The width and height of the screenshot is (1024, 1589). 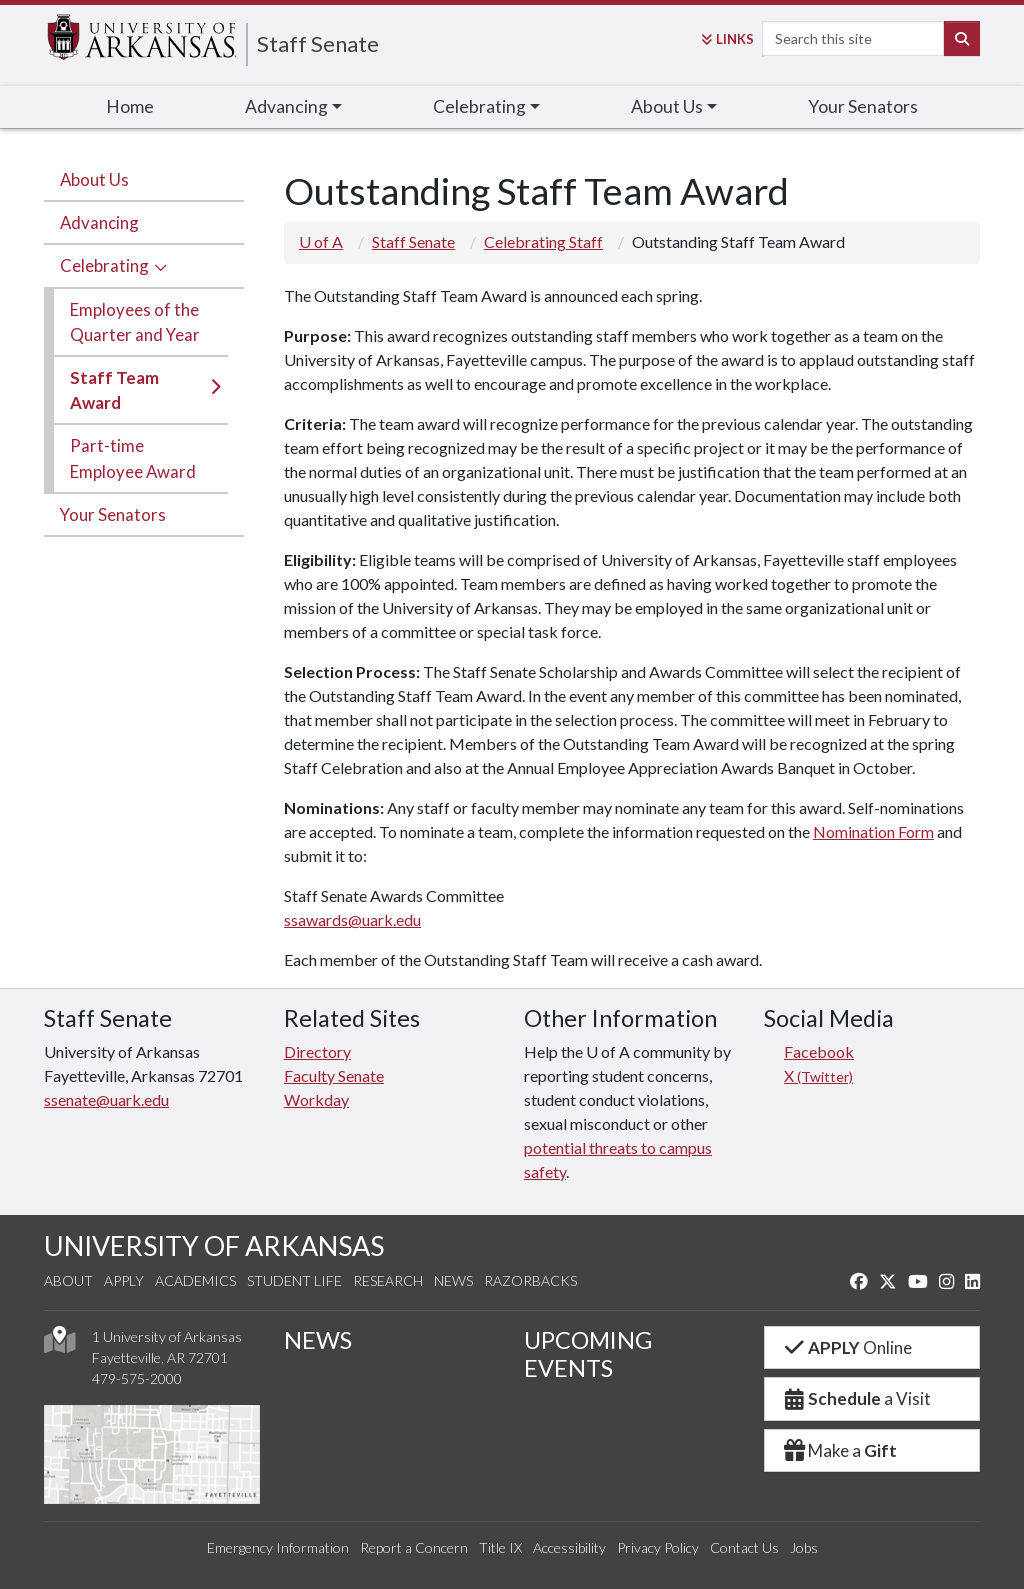 What do you see at coordinates (530, 1280) in the screenshot?
I see `Razorbacks` at bounding box center [530, 1280].